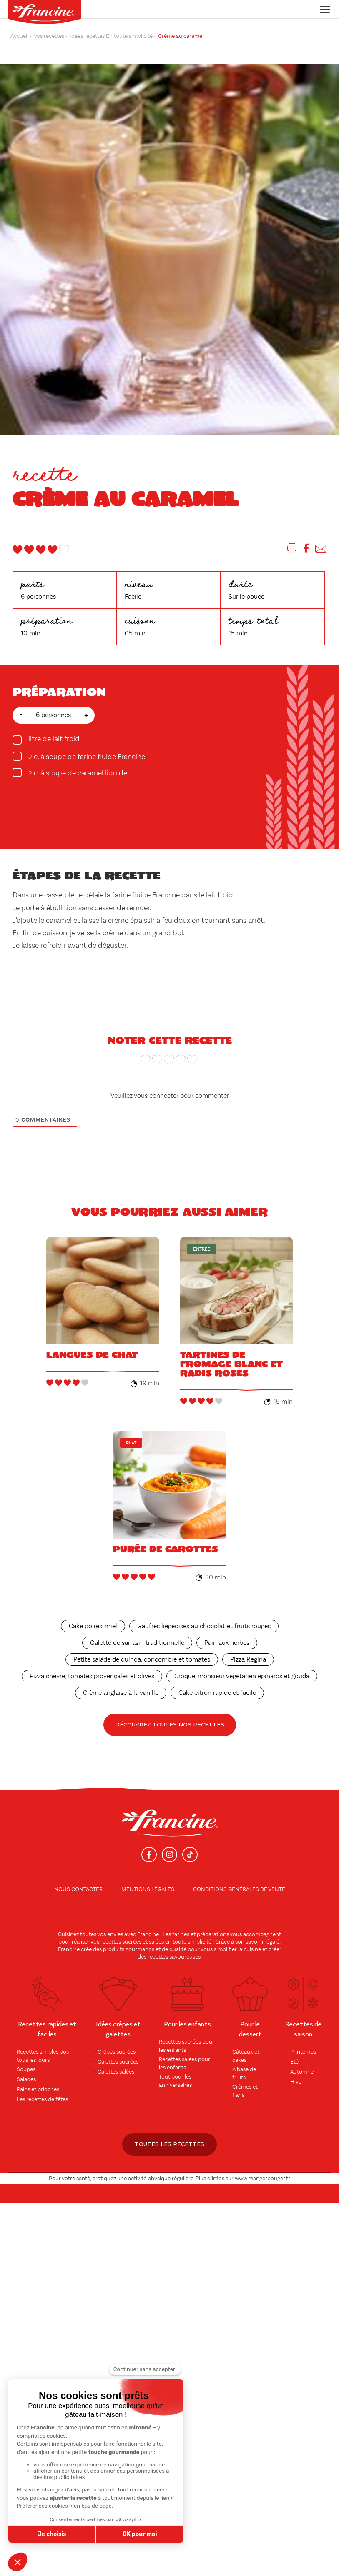 The width and height of the screenshot is (339, 2576). Describe the element at coordinates (294, 2062) in the screenshot. I see `Été` at that location.